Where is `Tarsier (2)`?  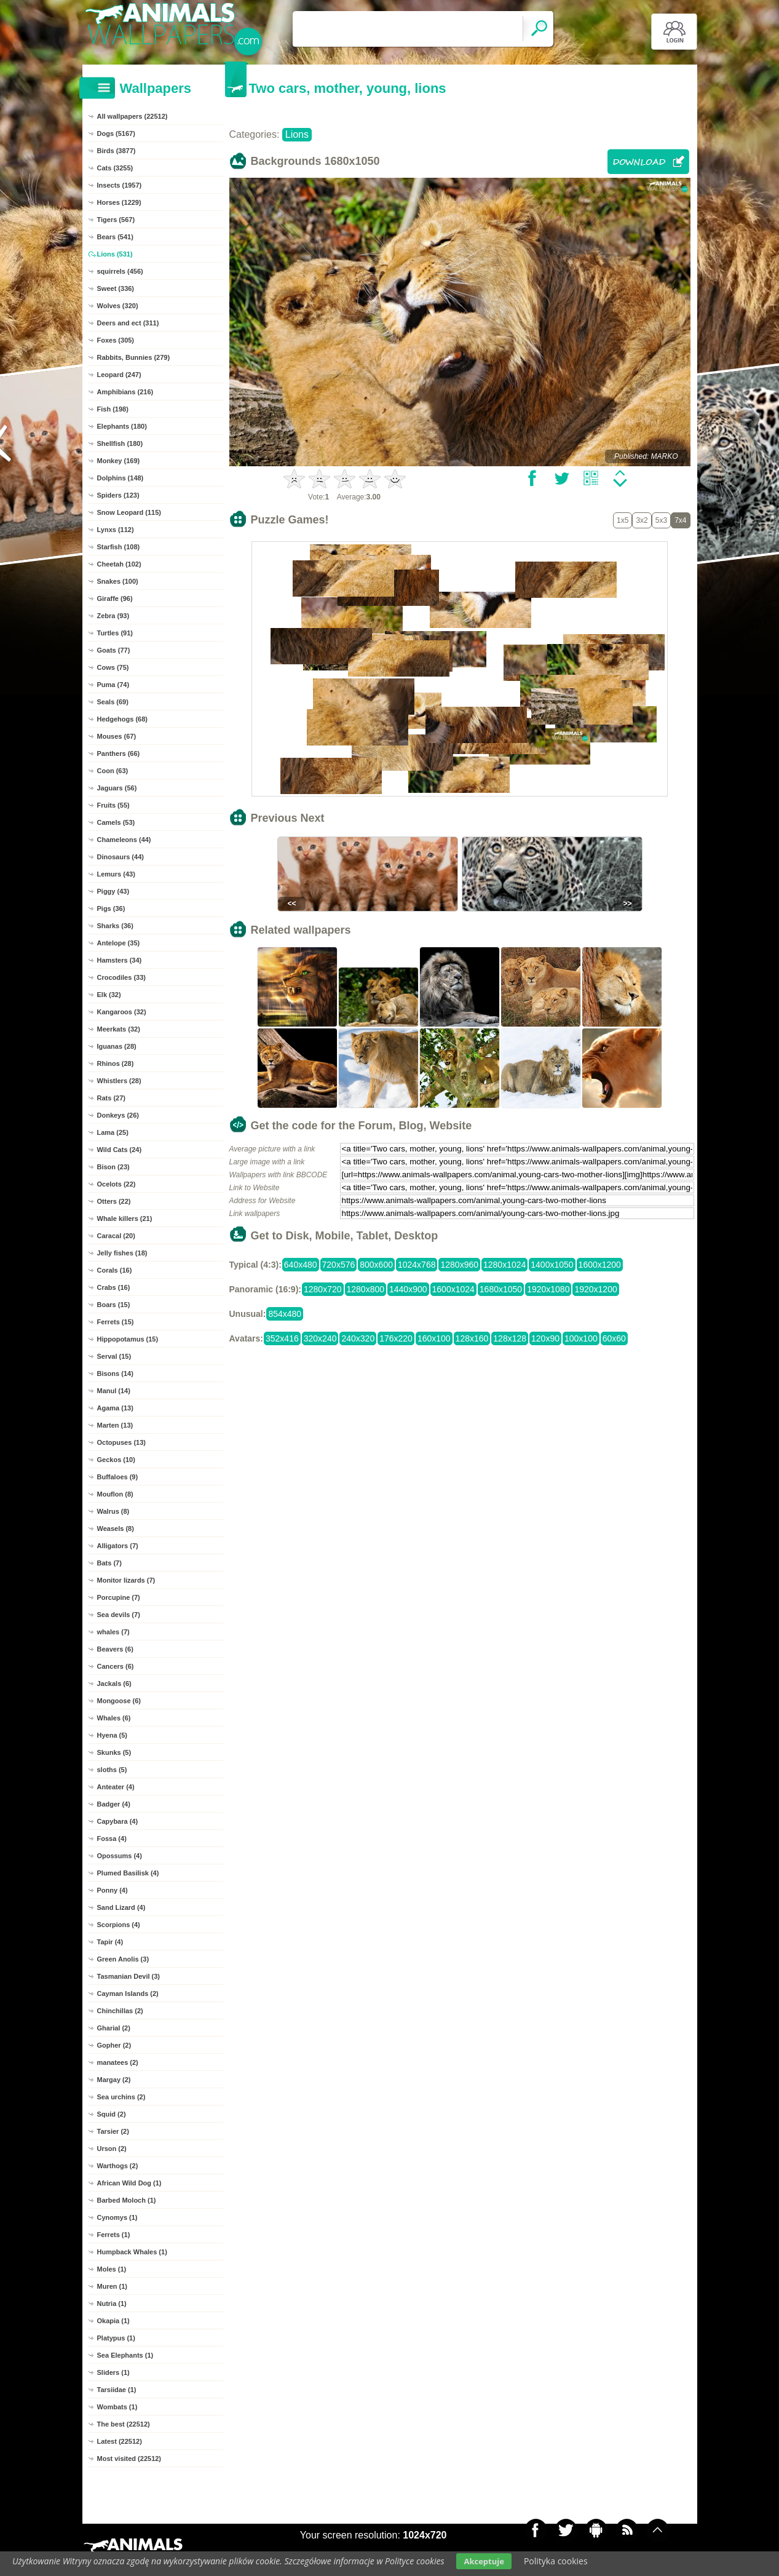
Tarsier (2) is located at coordinates (113, 2131).